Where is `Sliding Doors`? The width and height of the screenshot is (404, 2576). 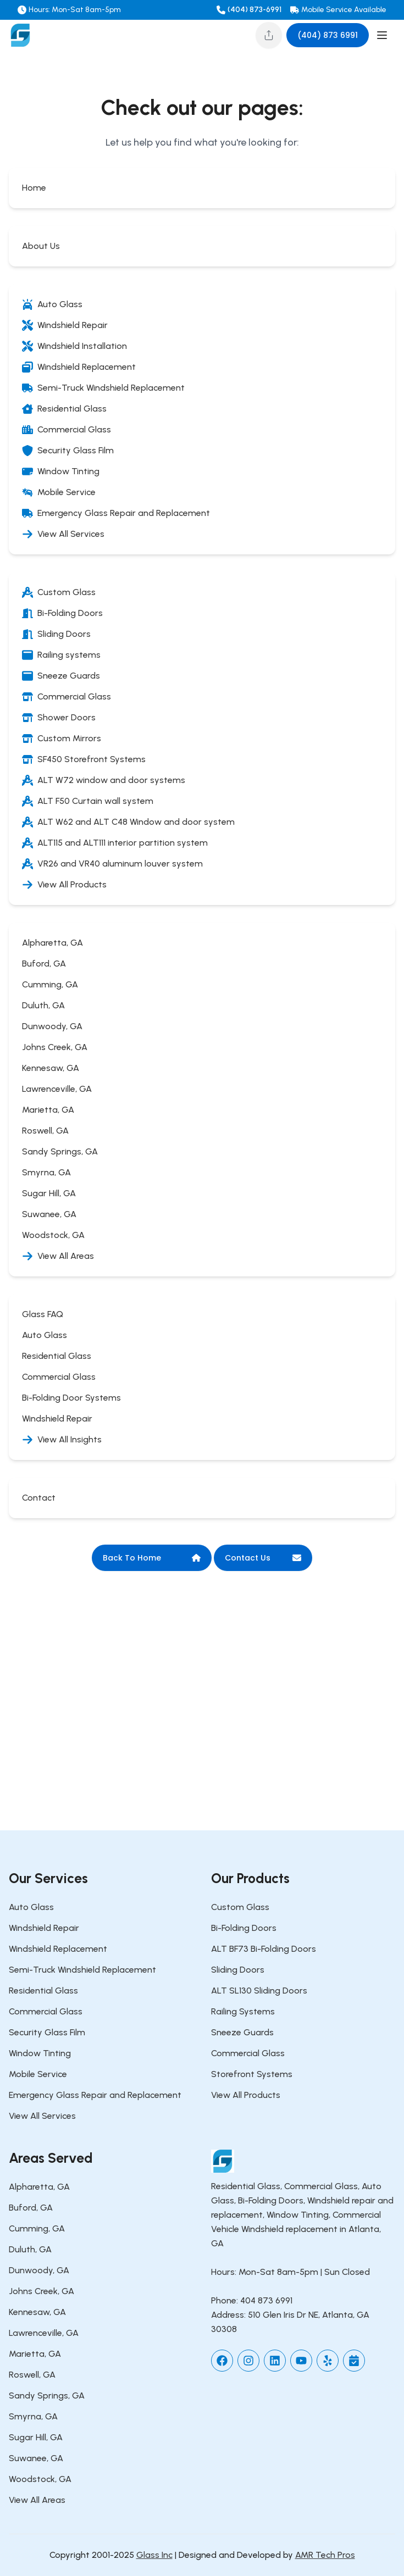
Sliding Doors is located at coordinates (237, 1969).